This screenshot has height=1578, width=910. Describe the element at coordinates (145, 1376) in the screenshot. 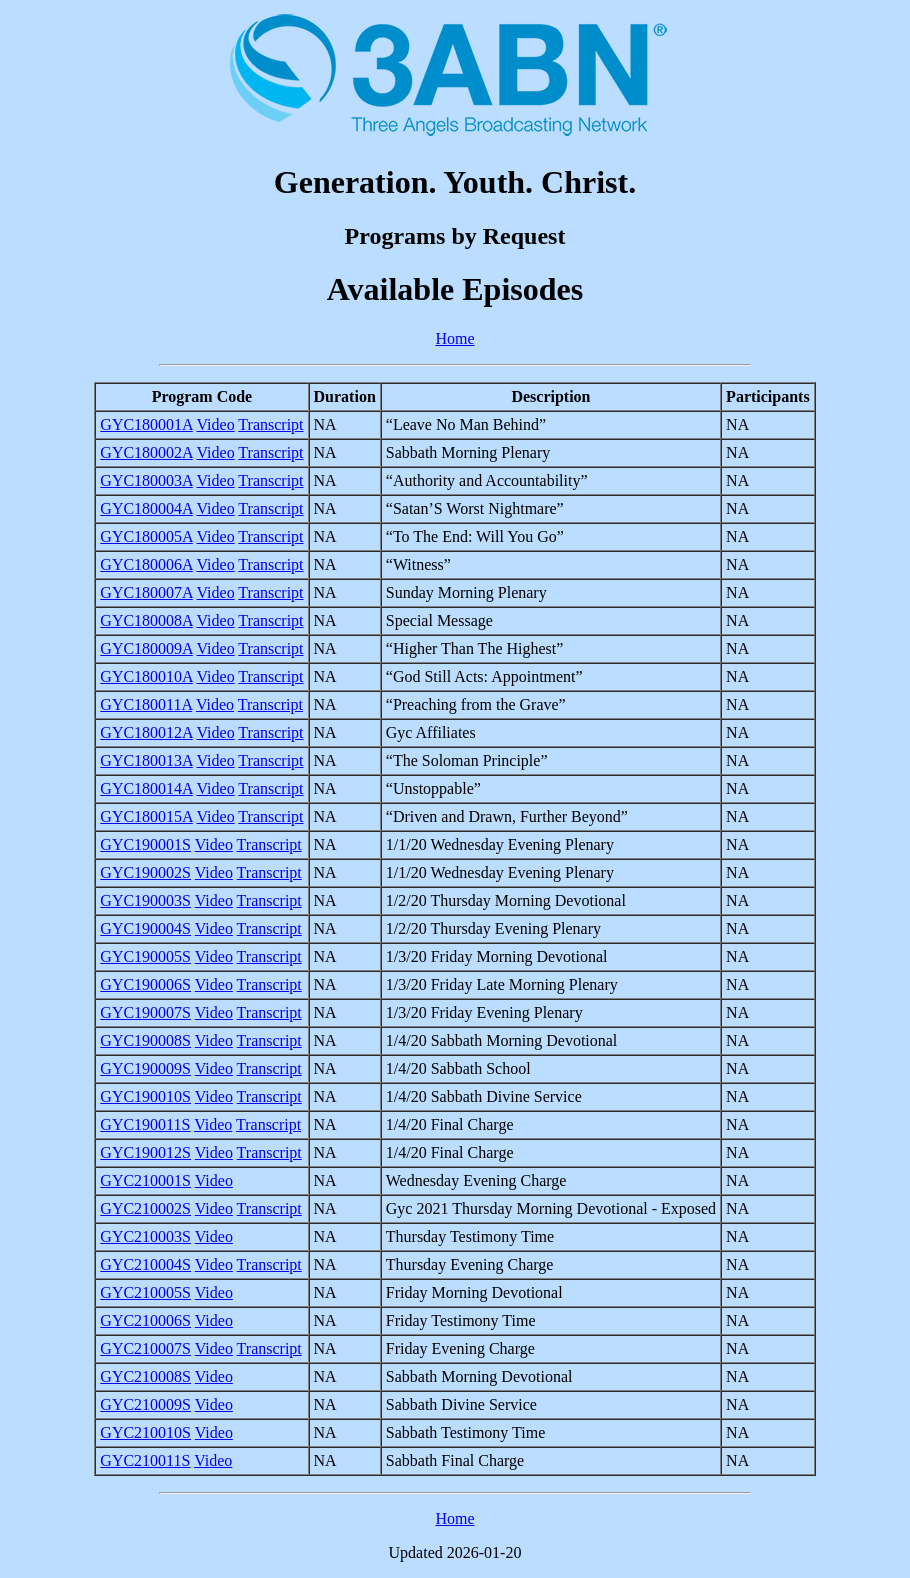

I see `GYC210008S` at that location.